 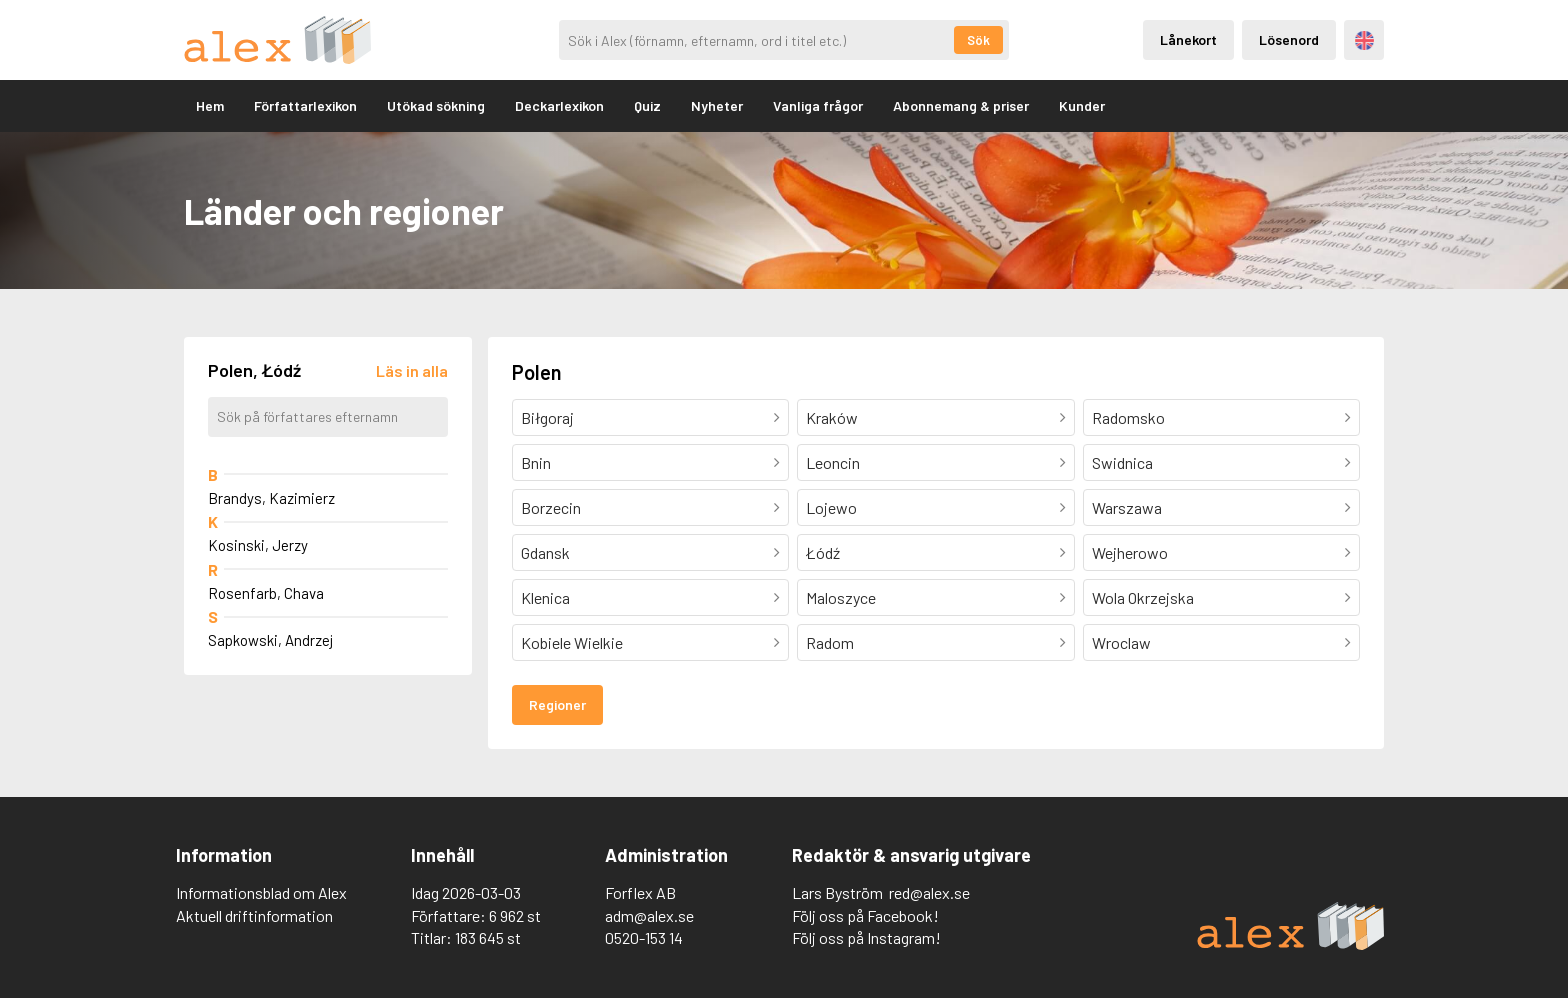 What do you see at coordinates (1143, 597) in the screenshot?
I see `Wola Okrzejska` at bounding box center [1143, 597].